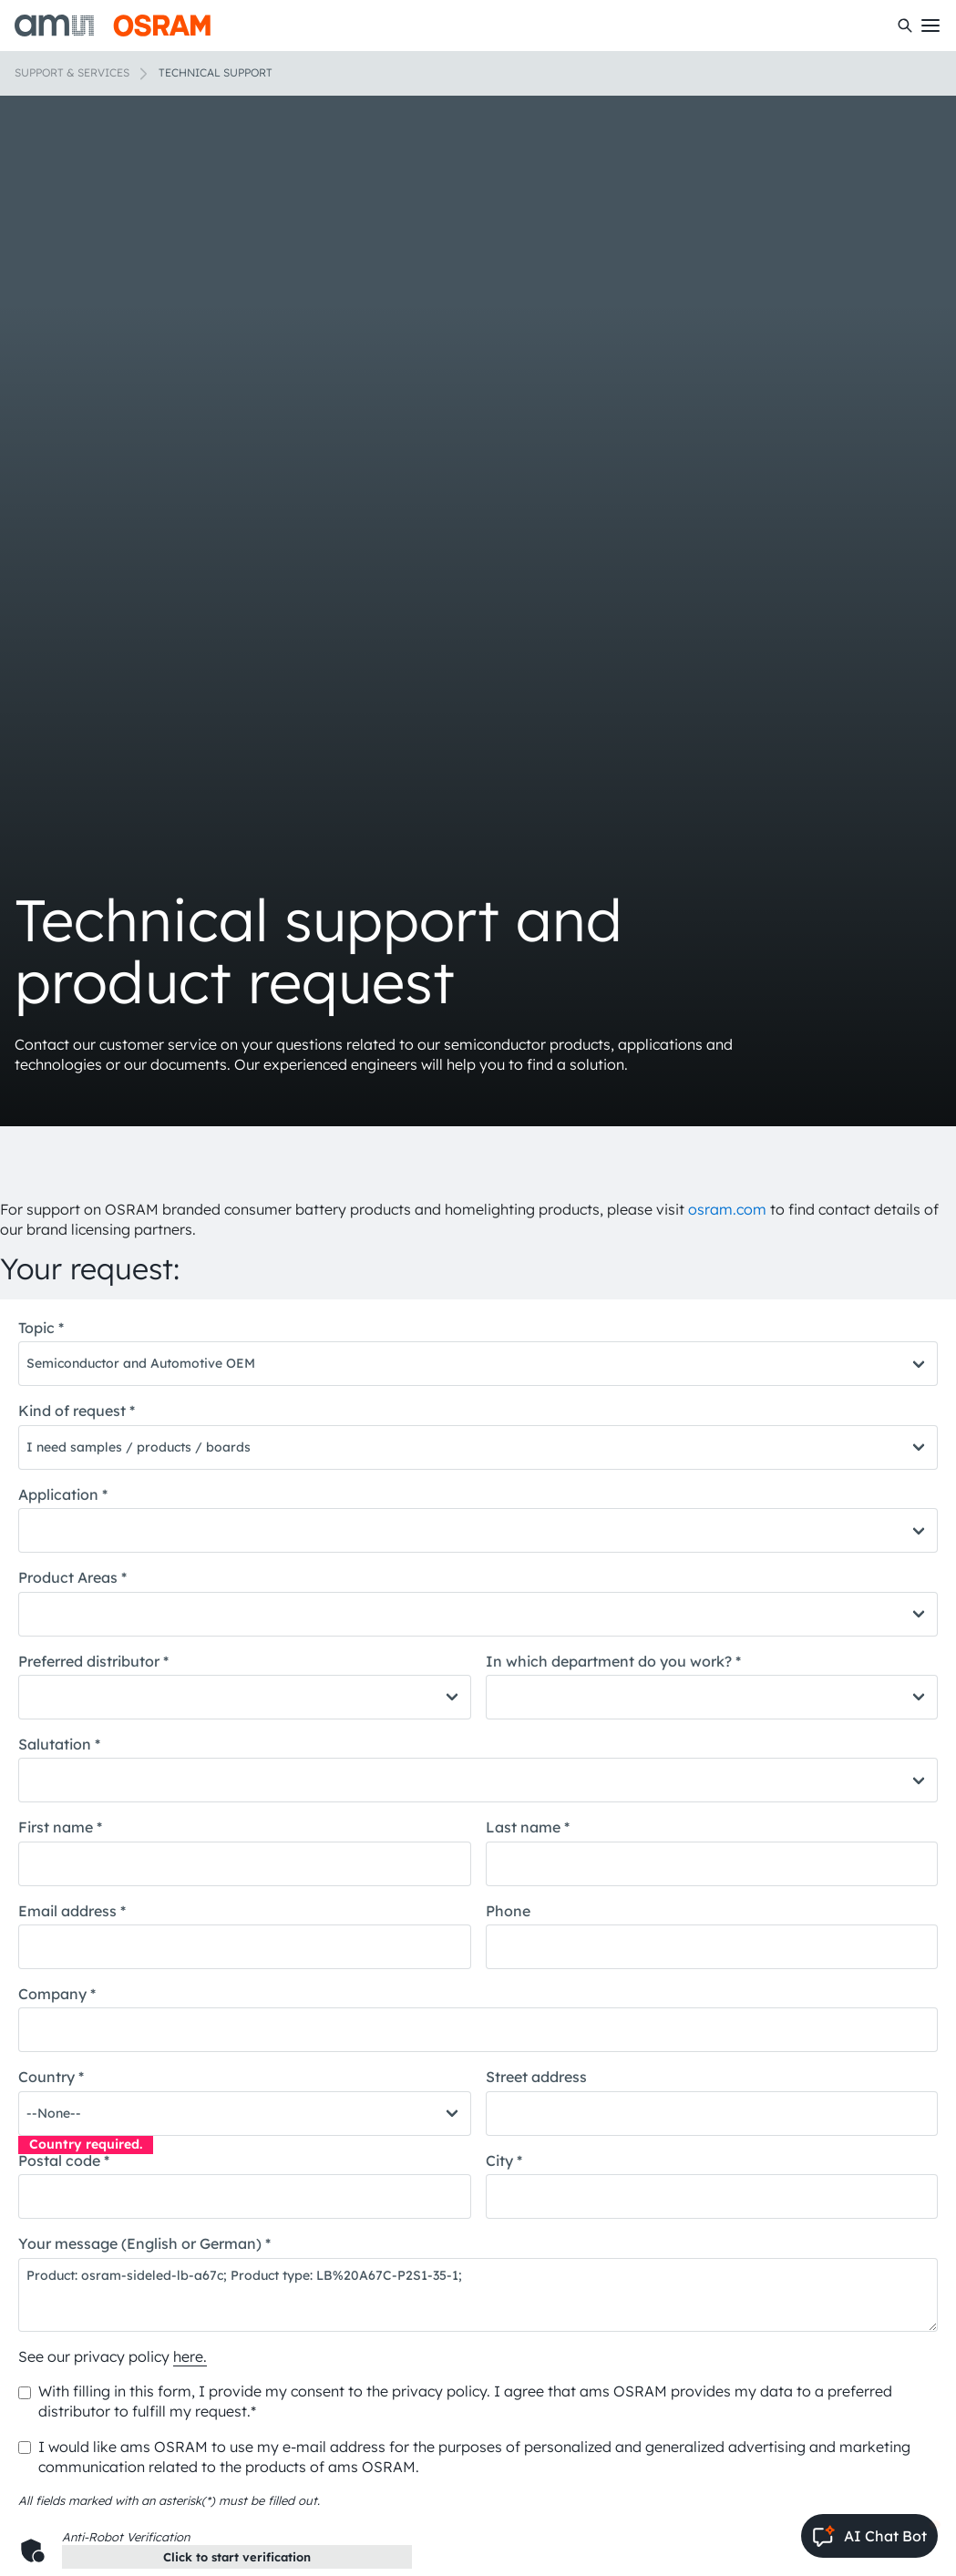 Image resolution: width=956 pixels, height=2576 pixels. What do you see at coordinates (930, 25) in the screenshot?
I see `[Toggle mobile navigation]` at bounding box center [930, 25].